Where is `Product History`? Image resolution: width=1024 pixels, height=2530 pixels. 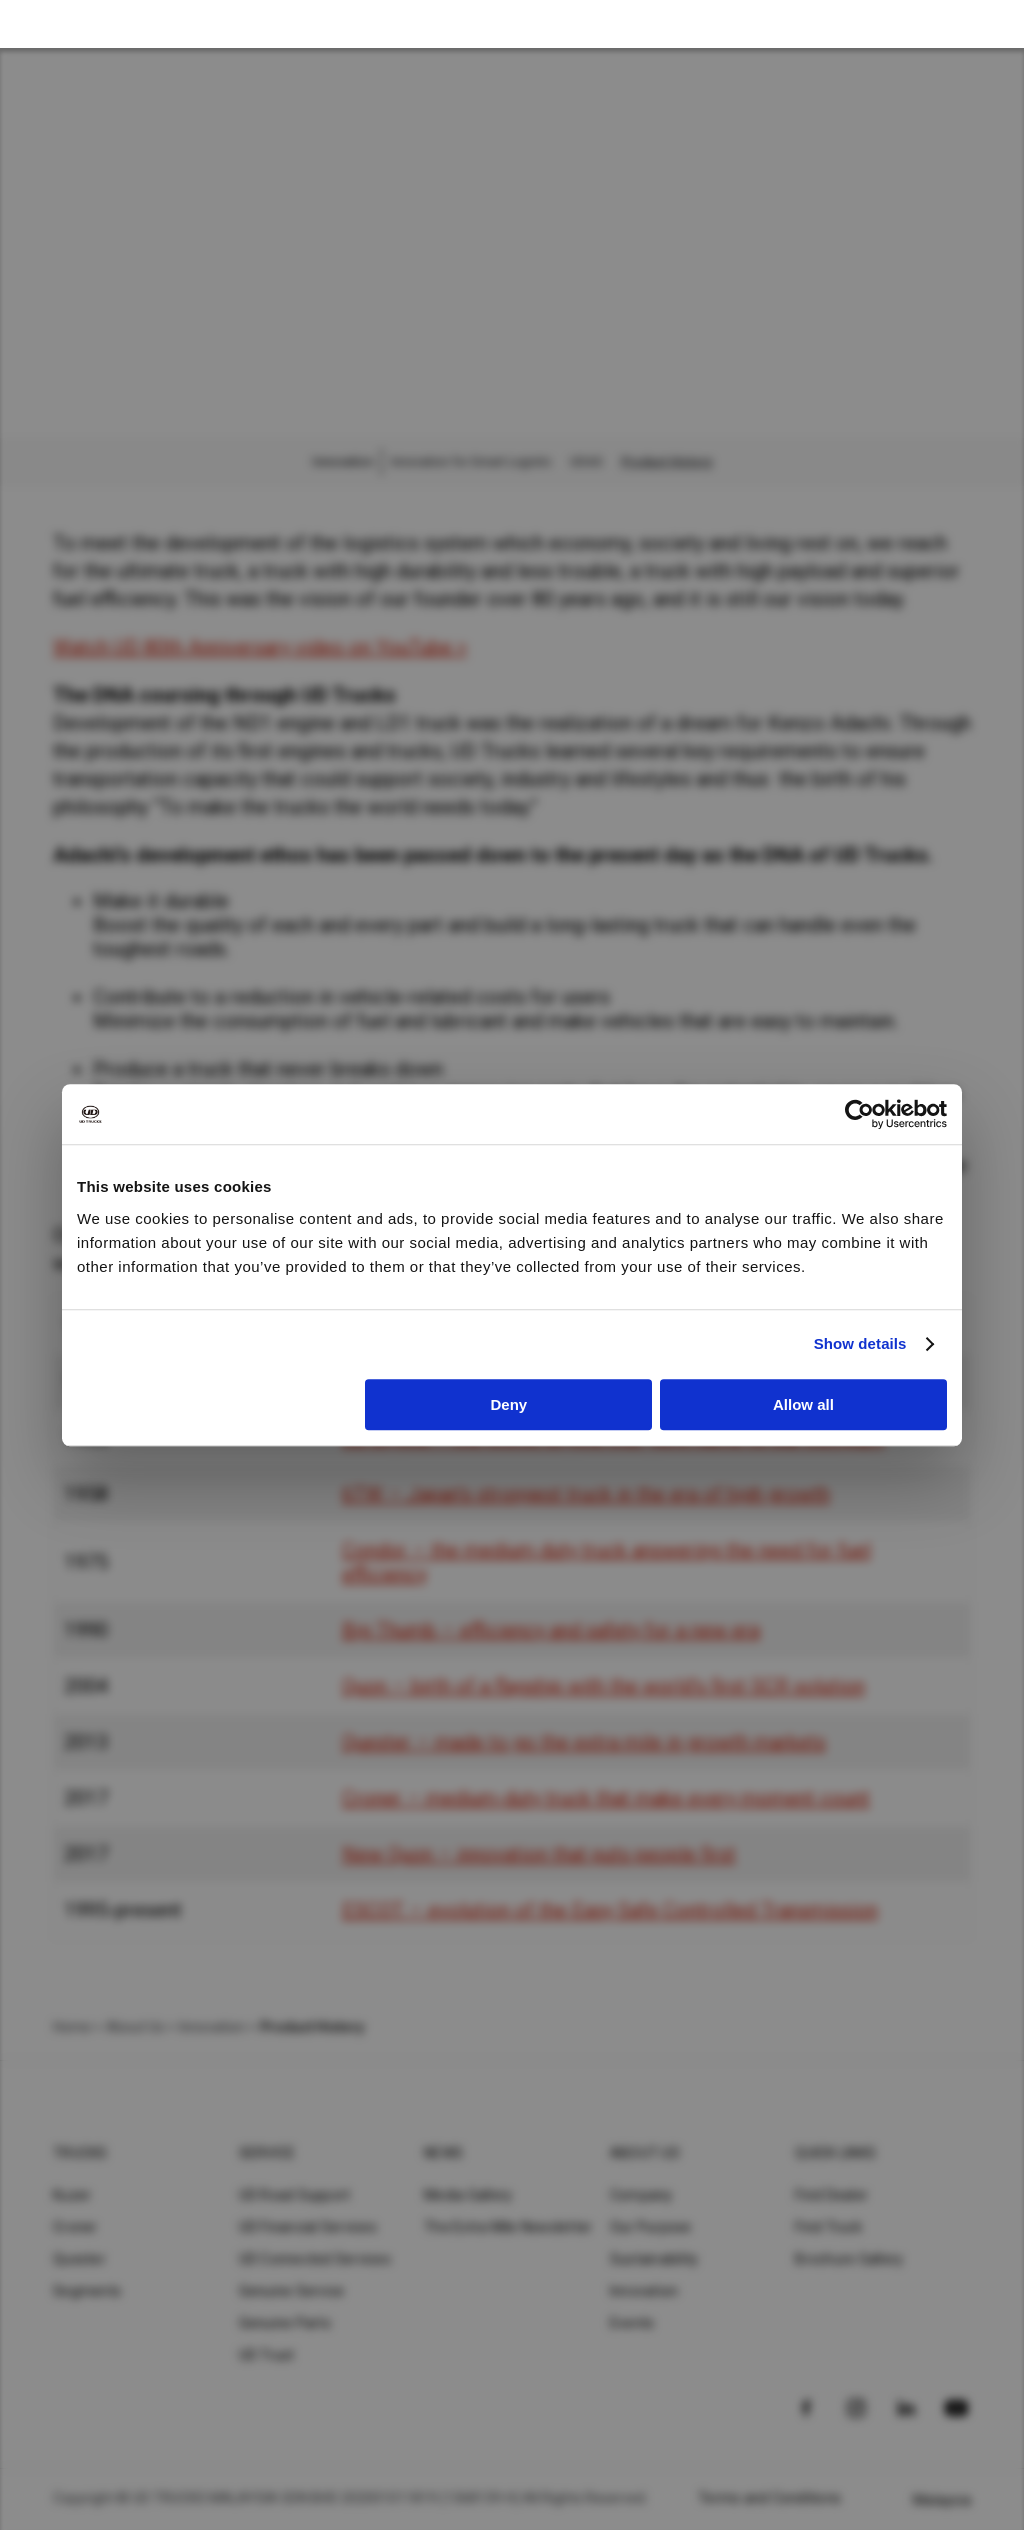 Product History is located at coordinates (666, 462).